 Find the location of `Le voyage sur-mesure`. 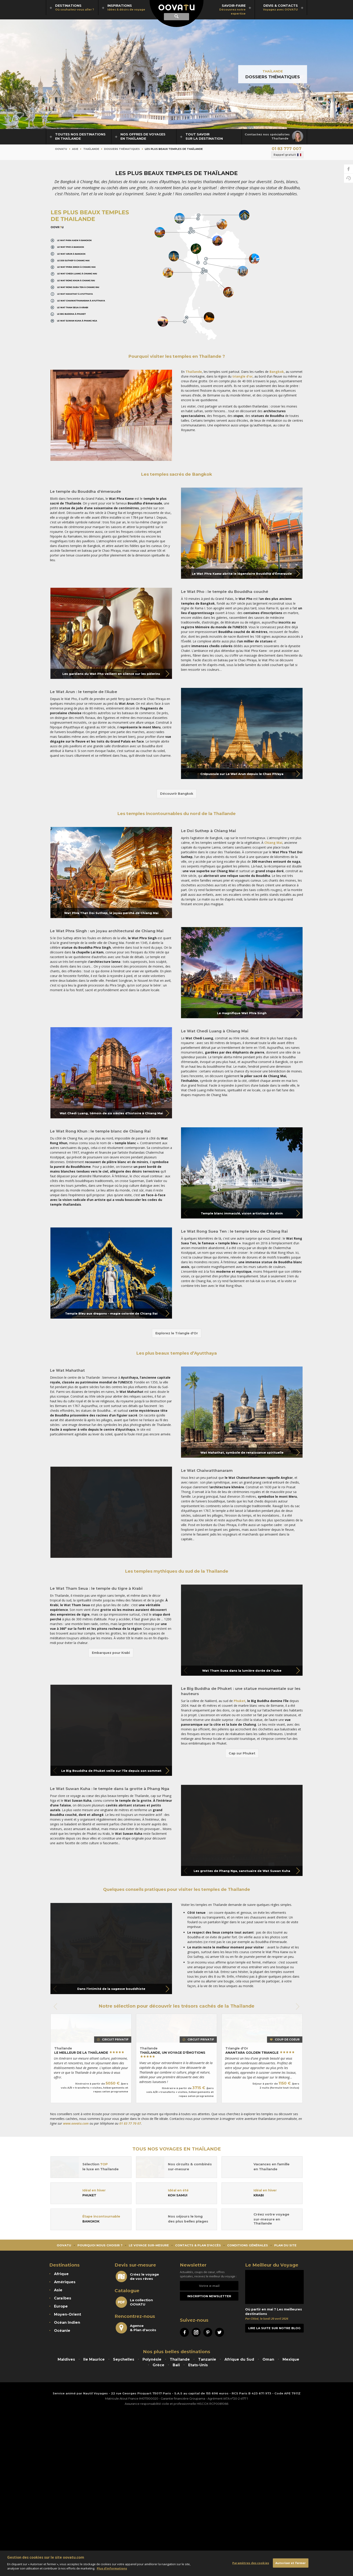

Le voyage sur-mesure is located at coordinates (149, 2245).